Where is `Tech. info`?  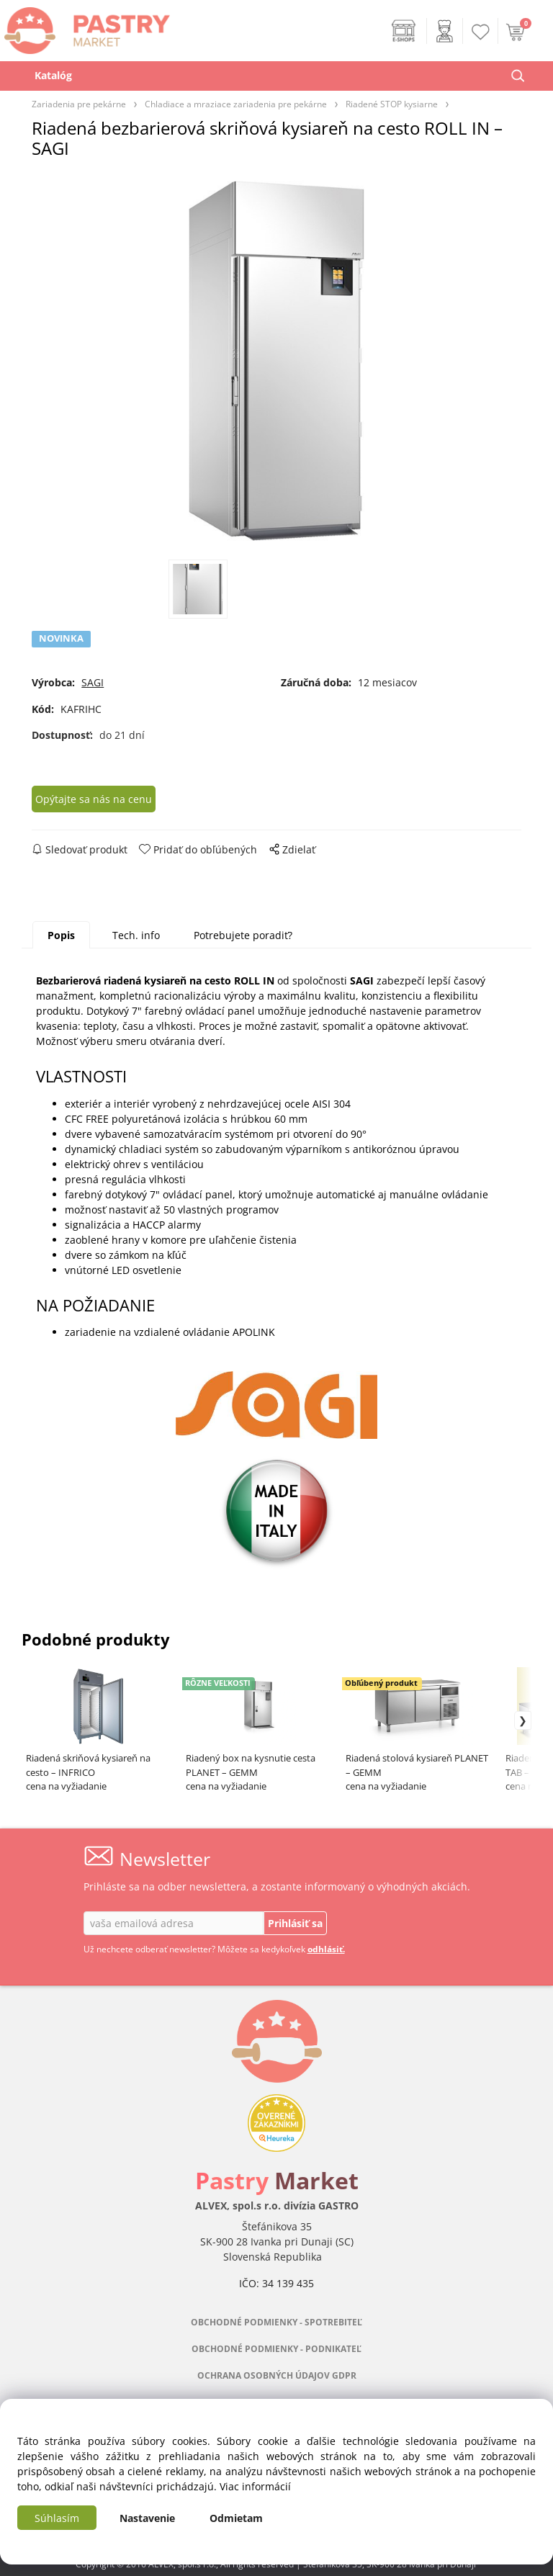 Tech. info is located at coordinates (136, 935).